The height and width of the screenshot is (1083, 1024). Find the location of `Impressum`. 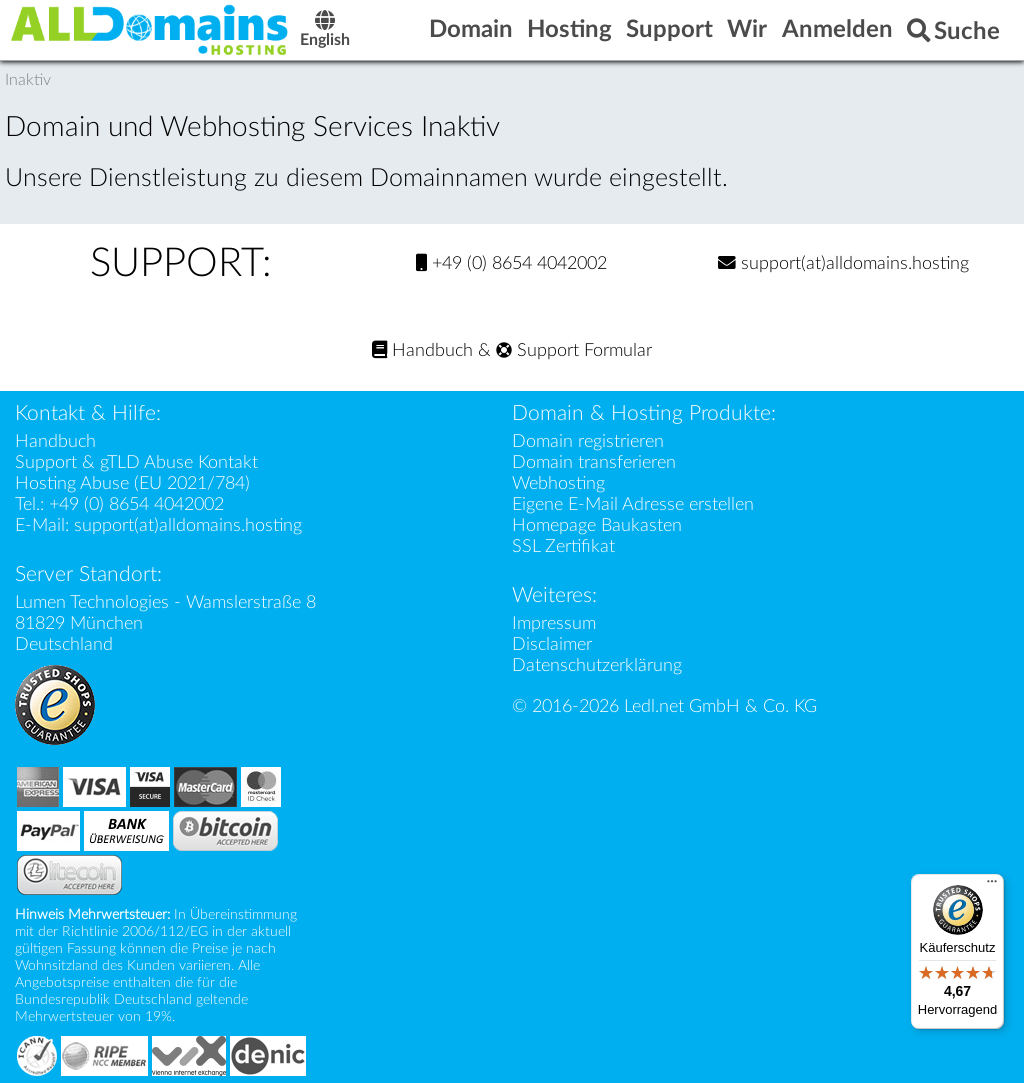

Impressum is located at coordinates (554, 623).